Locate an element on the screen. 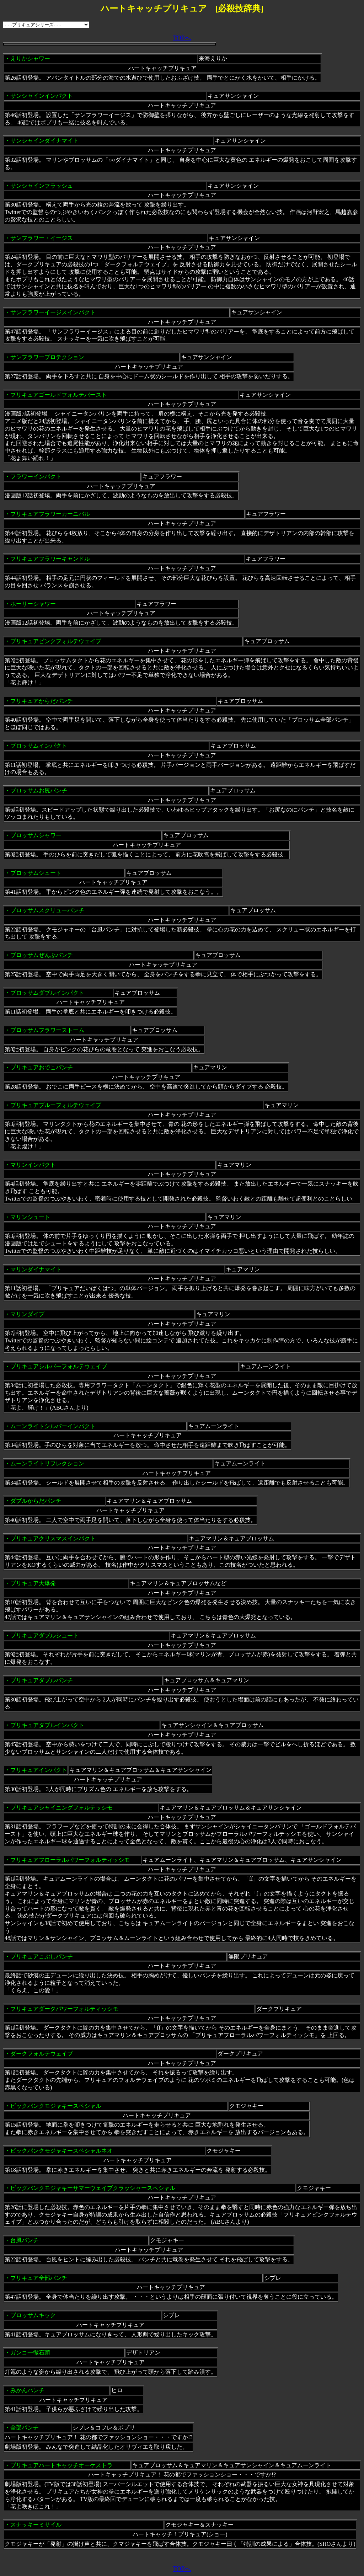  ビックバンクモジャキースペシャルネオ is located at coordinates (61, 2151).